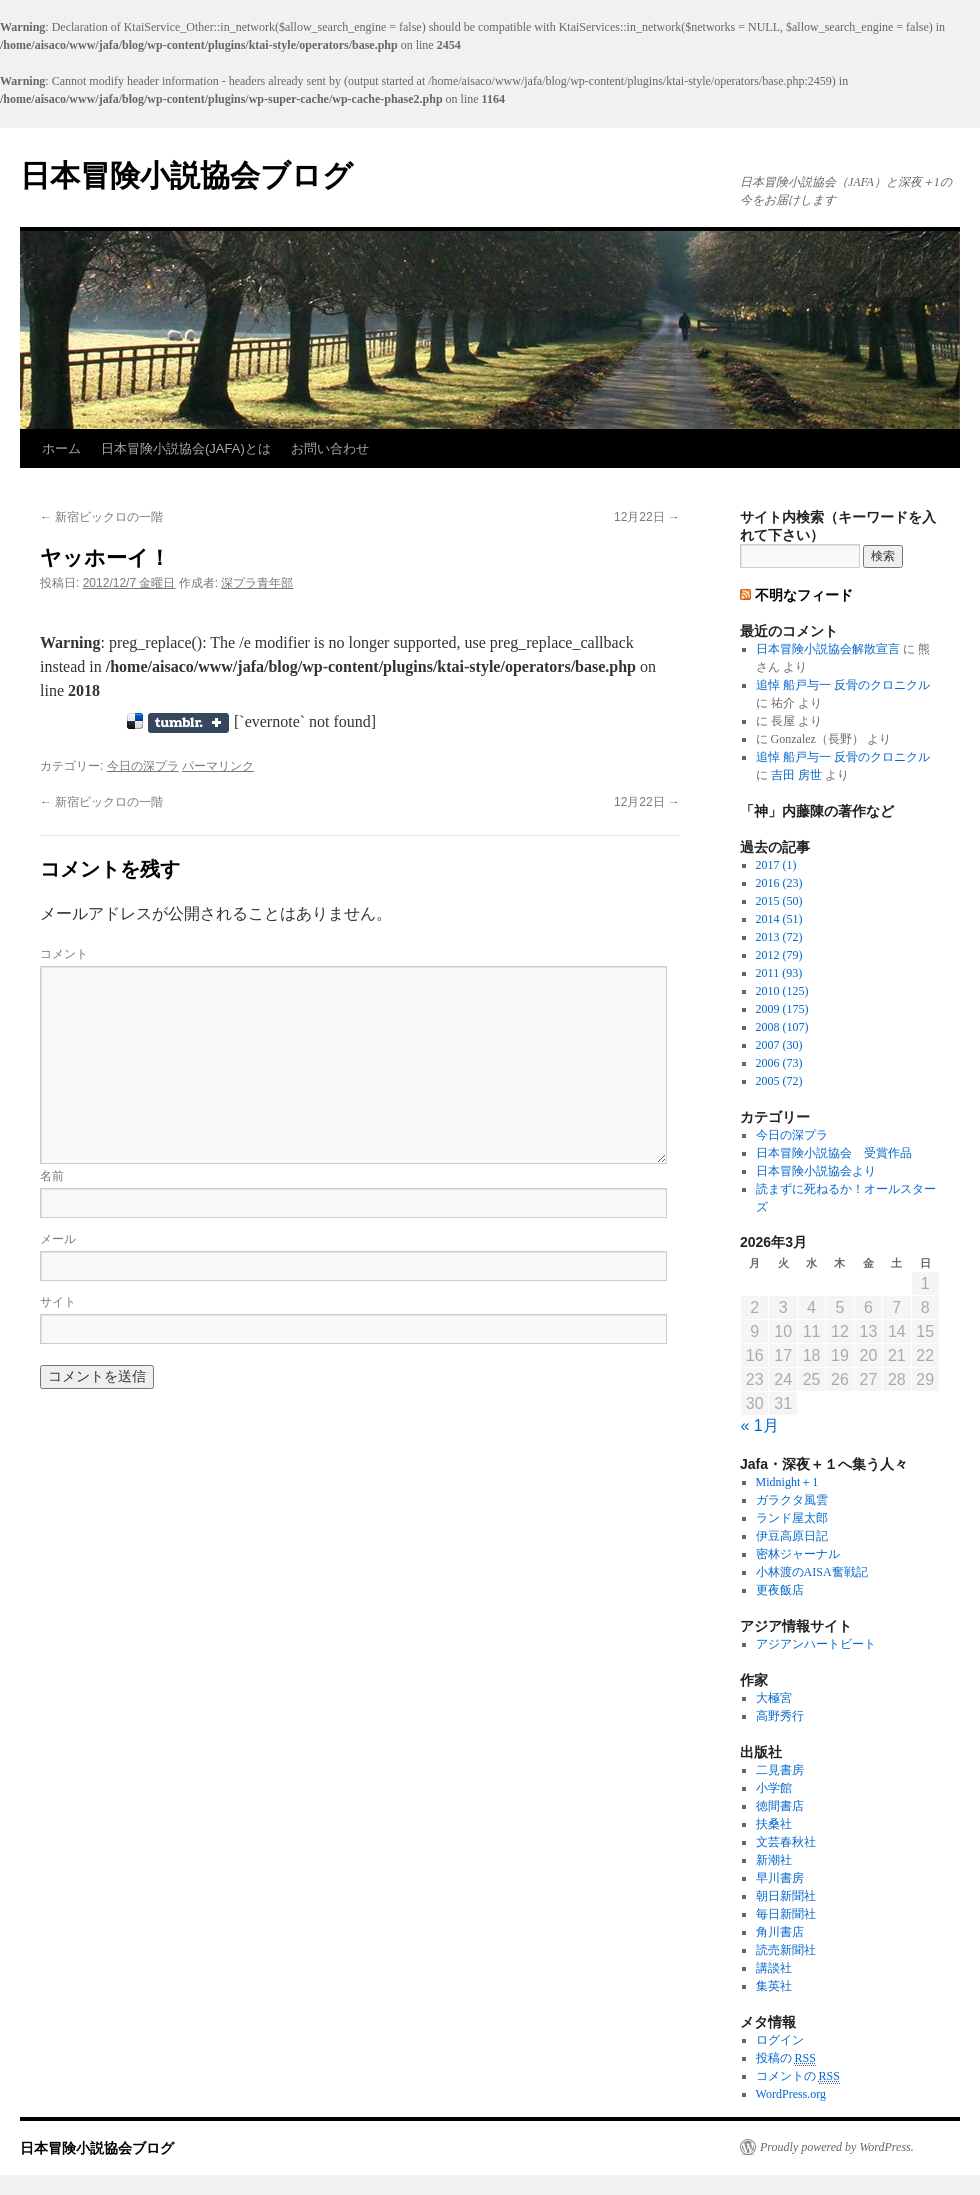 Image resolution: width=980 pixels, height=2195 pixels. What do you see at coordinates (791, 2094) in the screenshot?
I see `WordPress.org` at bounding box center [791, 2094].